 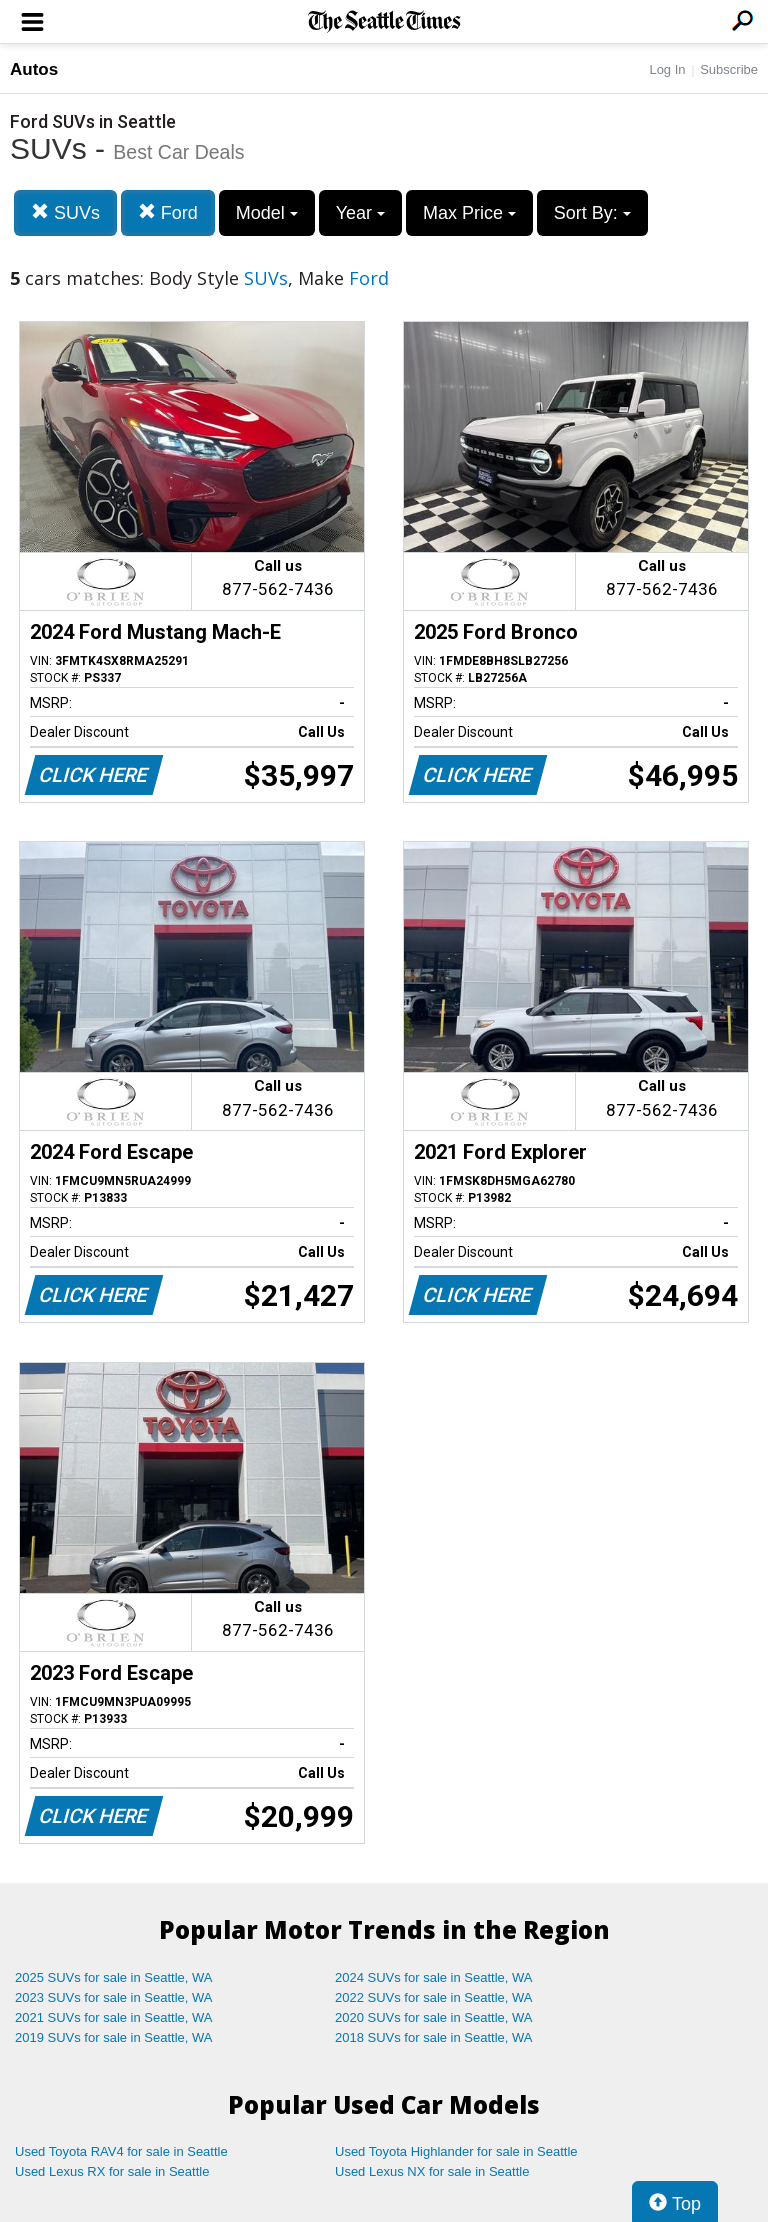 What do you see at coordinates (65, 212) in the screenshot?
I see `SUVs` at bounding box center [65, 212].